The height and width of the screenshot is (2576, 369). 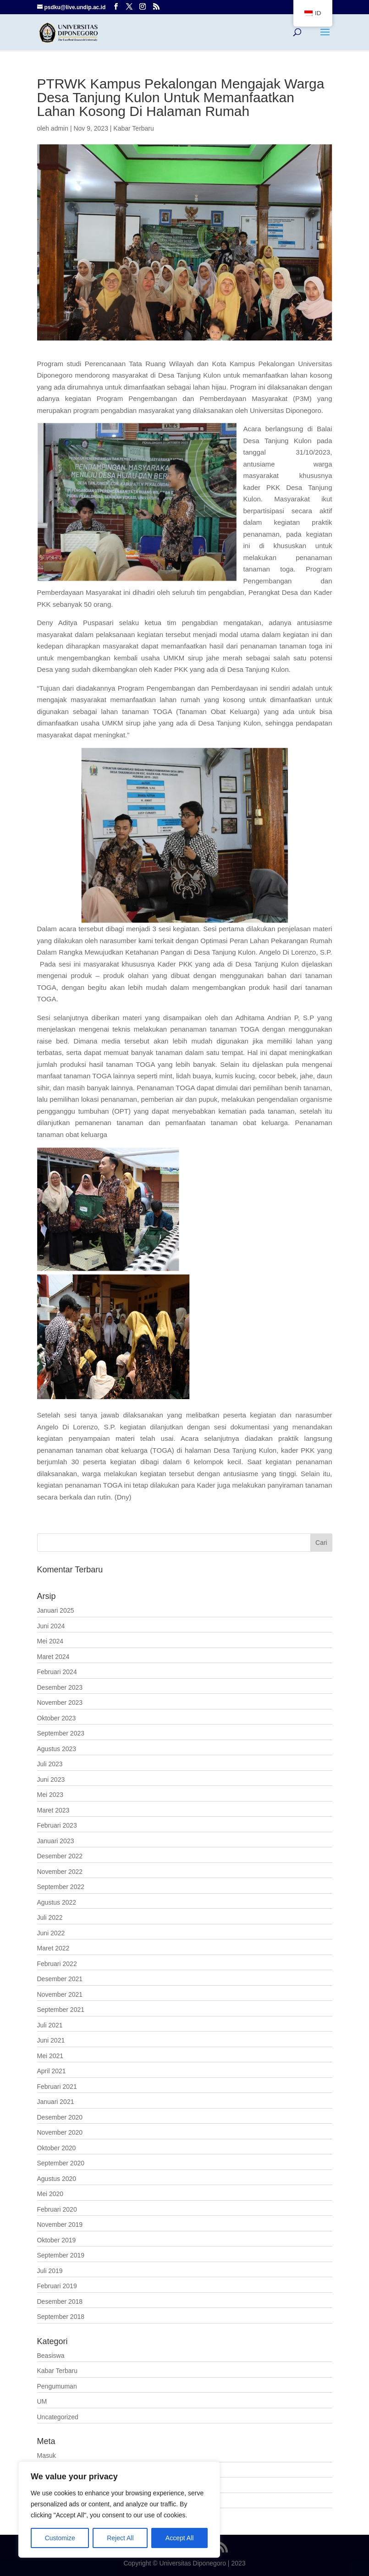 What do you see at coordinates (50, 1641) in the screenshot?
I see `Mei 2024` at bounding box center [50, 1641].